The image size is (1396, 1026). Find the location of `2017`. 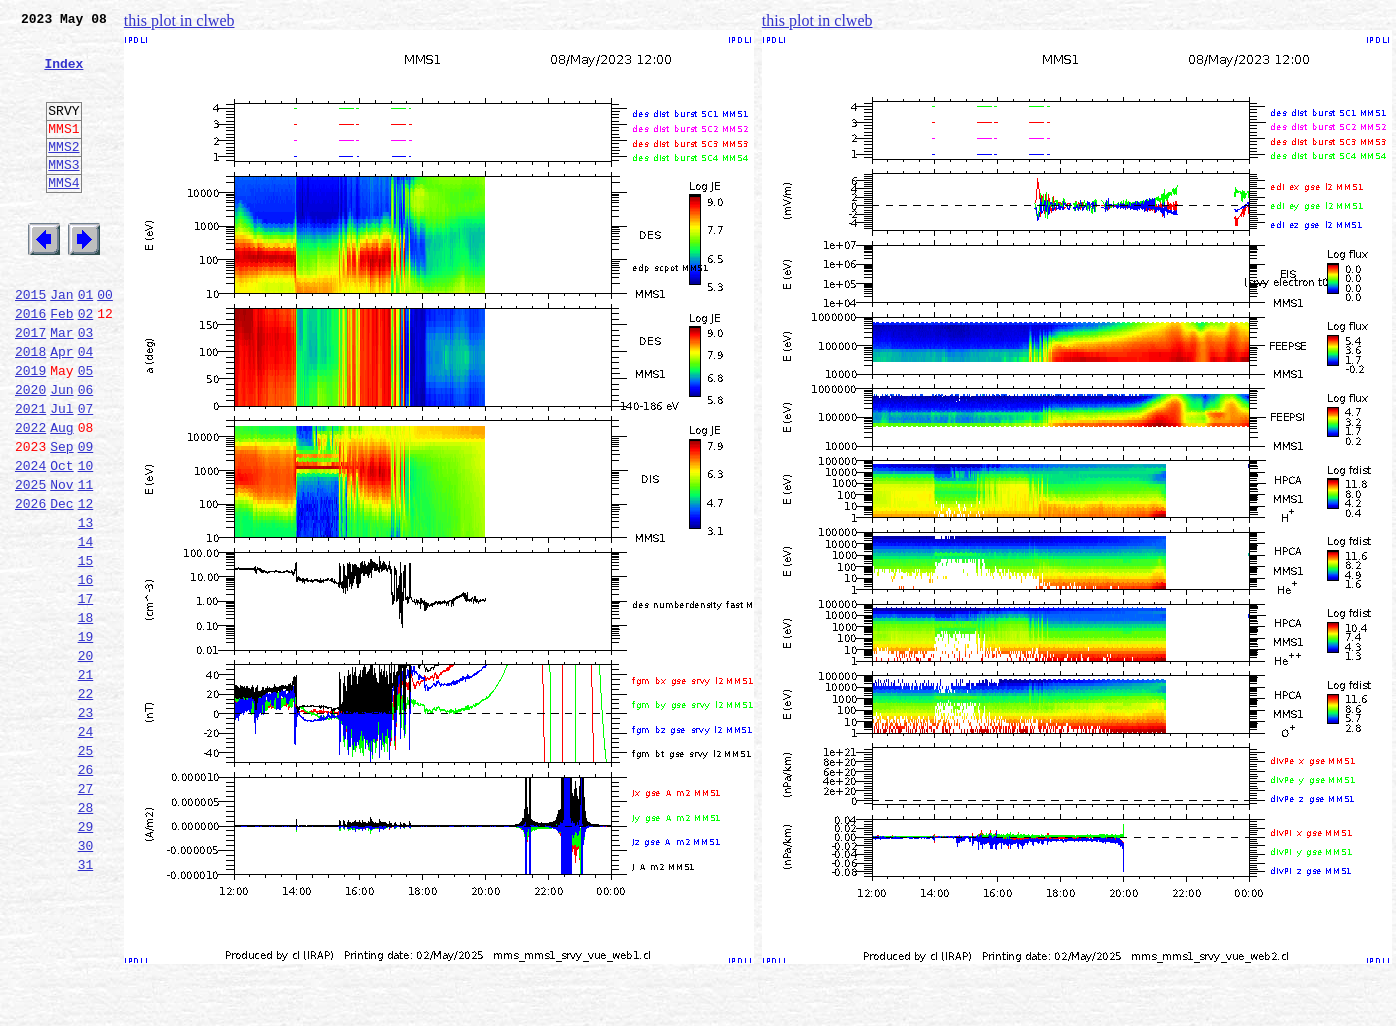

2017 is located at coordinates (30, 386).